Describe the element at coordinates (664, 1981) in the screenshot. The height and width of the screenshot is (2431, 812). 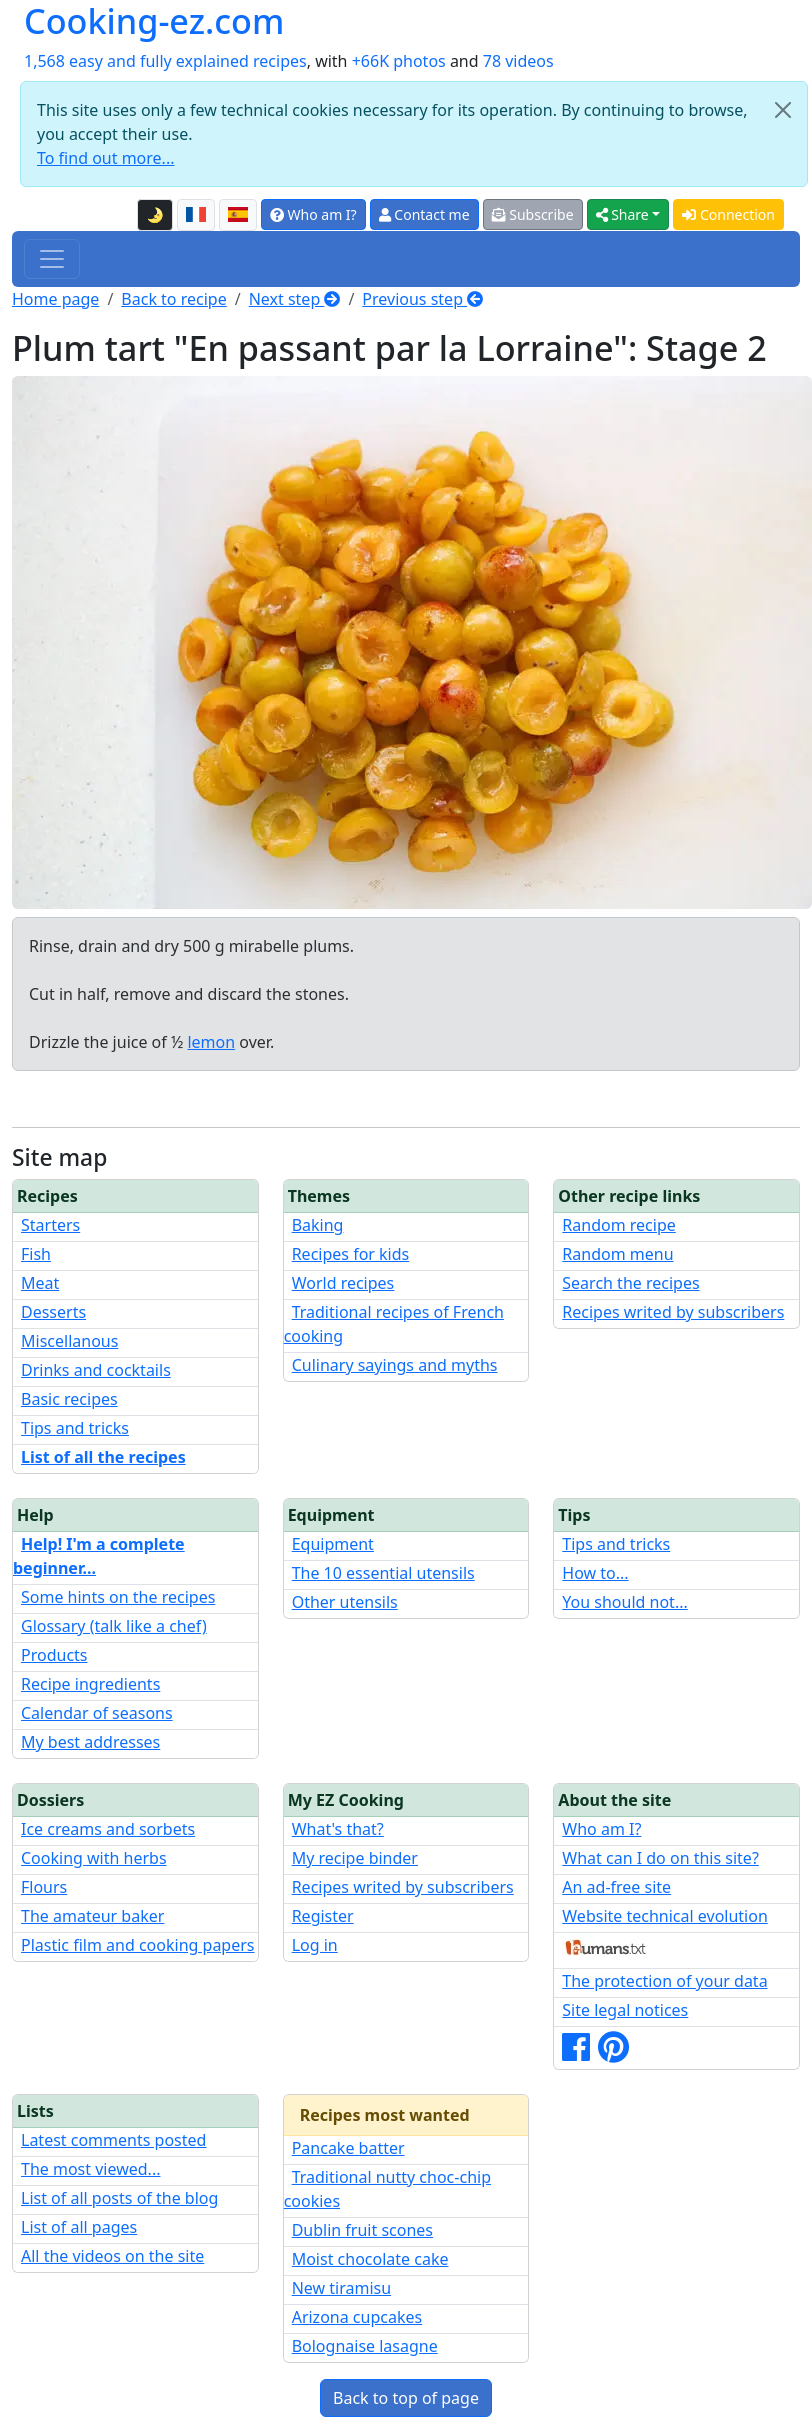
I see `The protection of your data` at that location.